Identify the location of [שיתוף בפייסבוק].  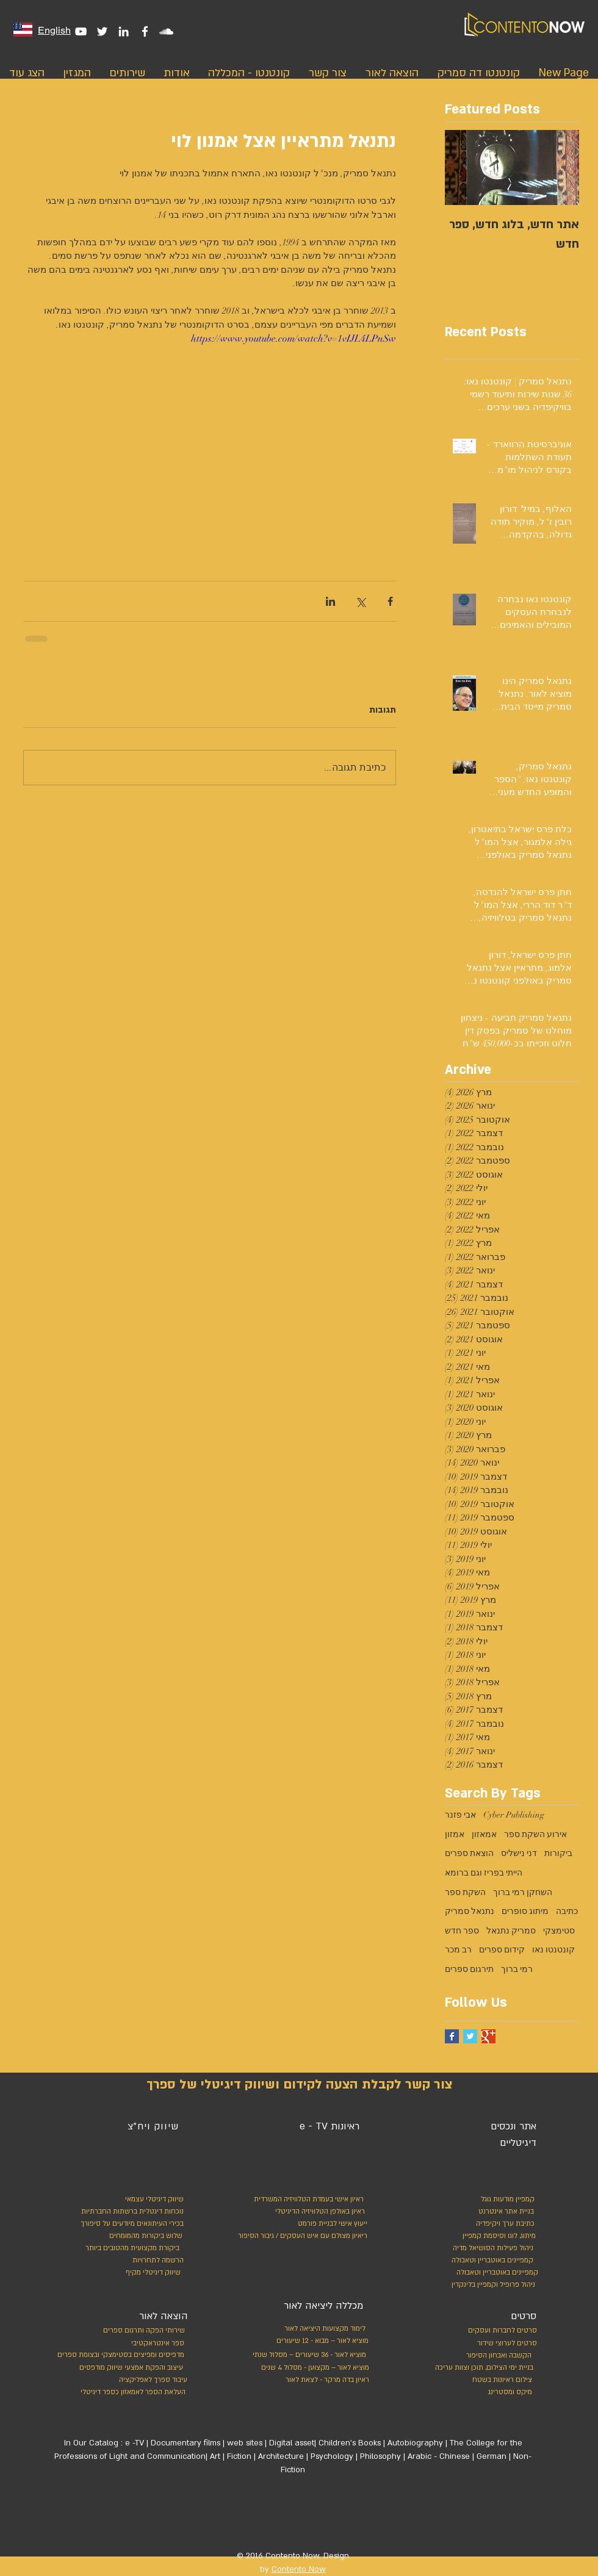
(390, 601).